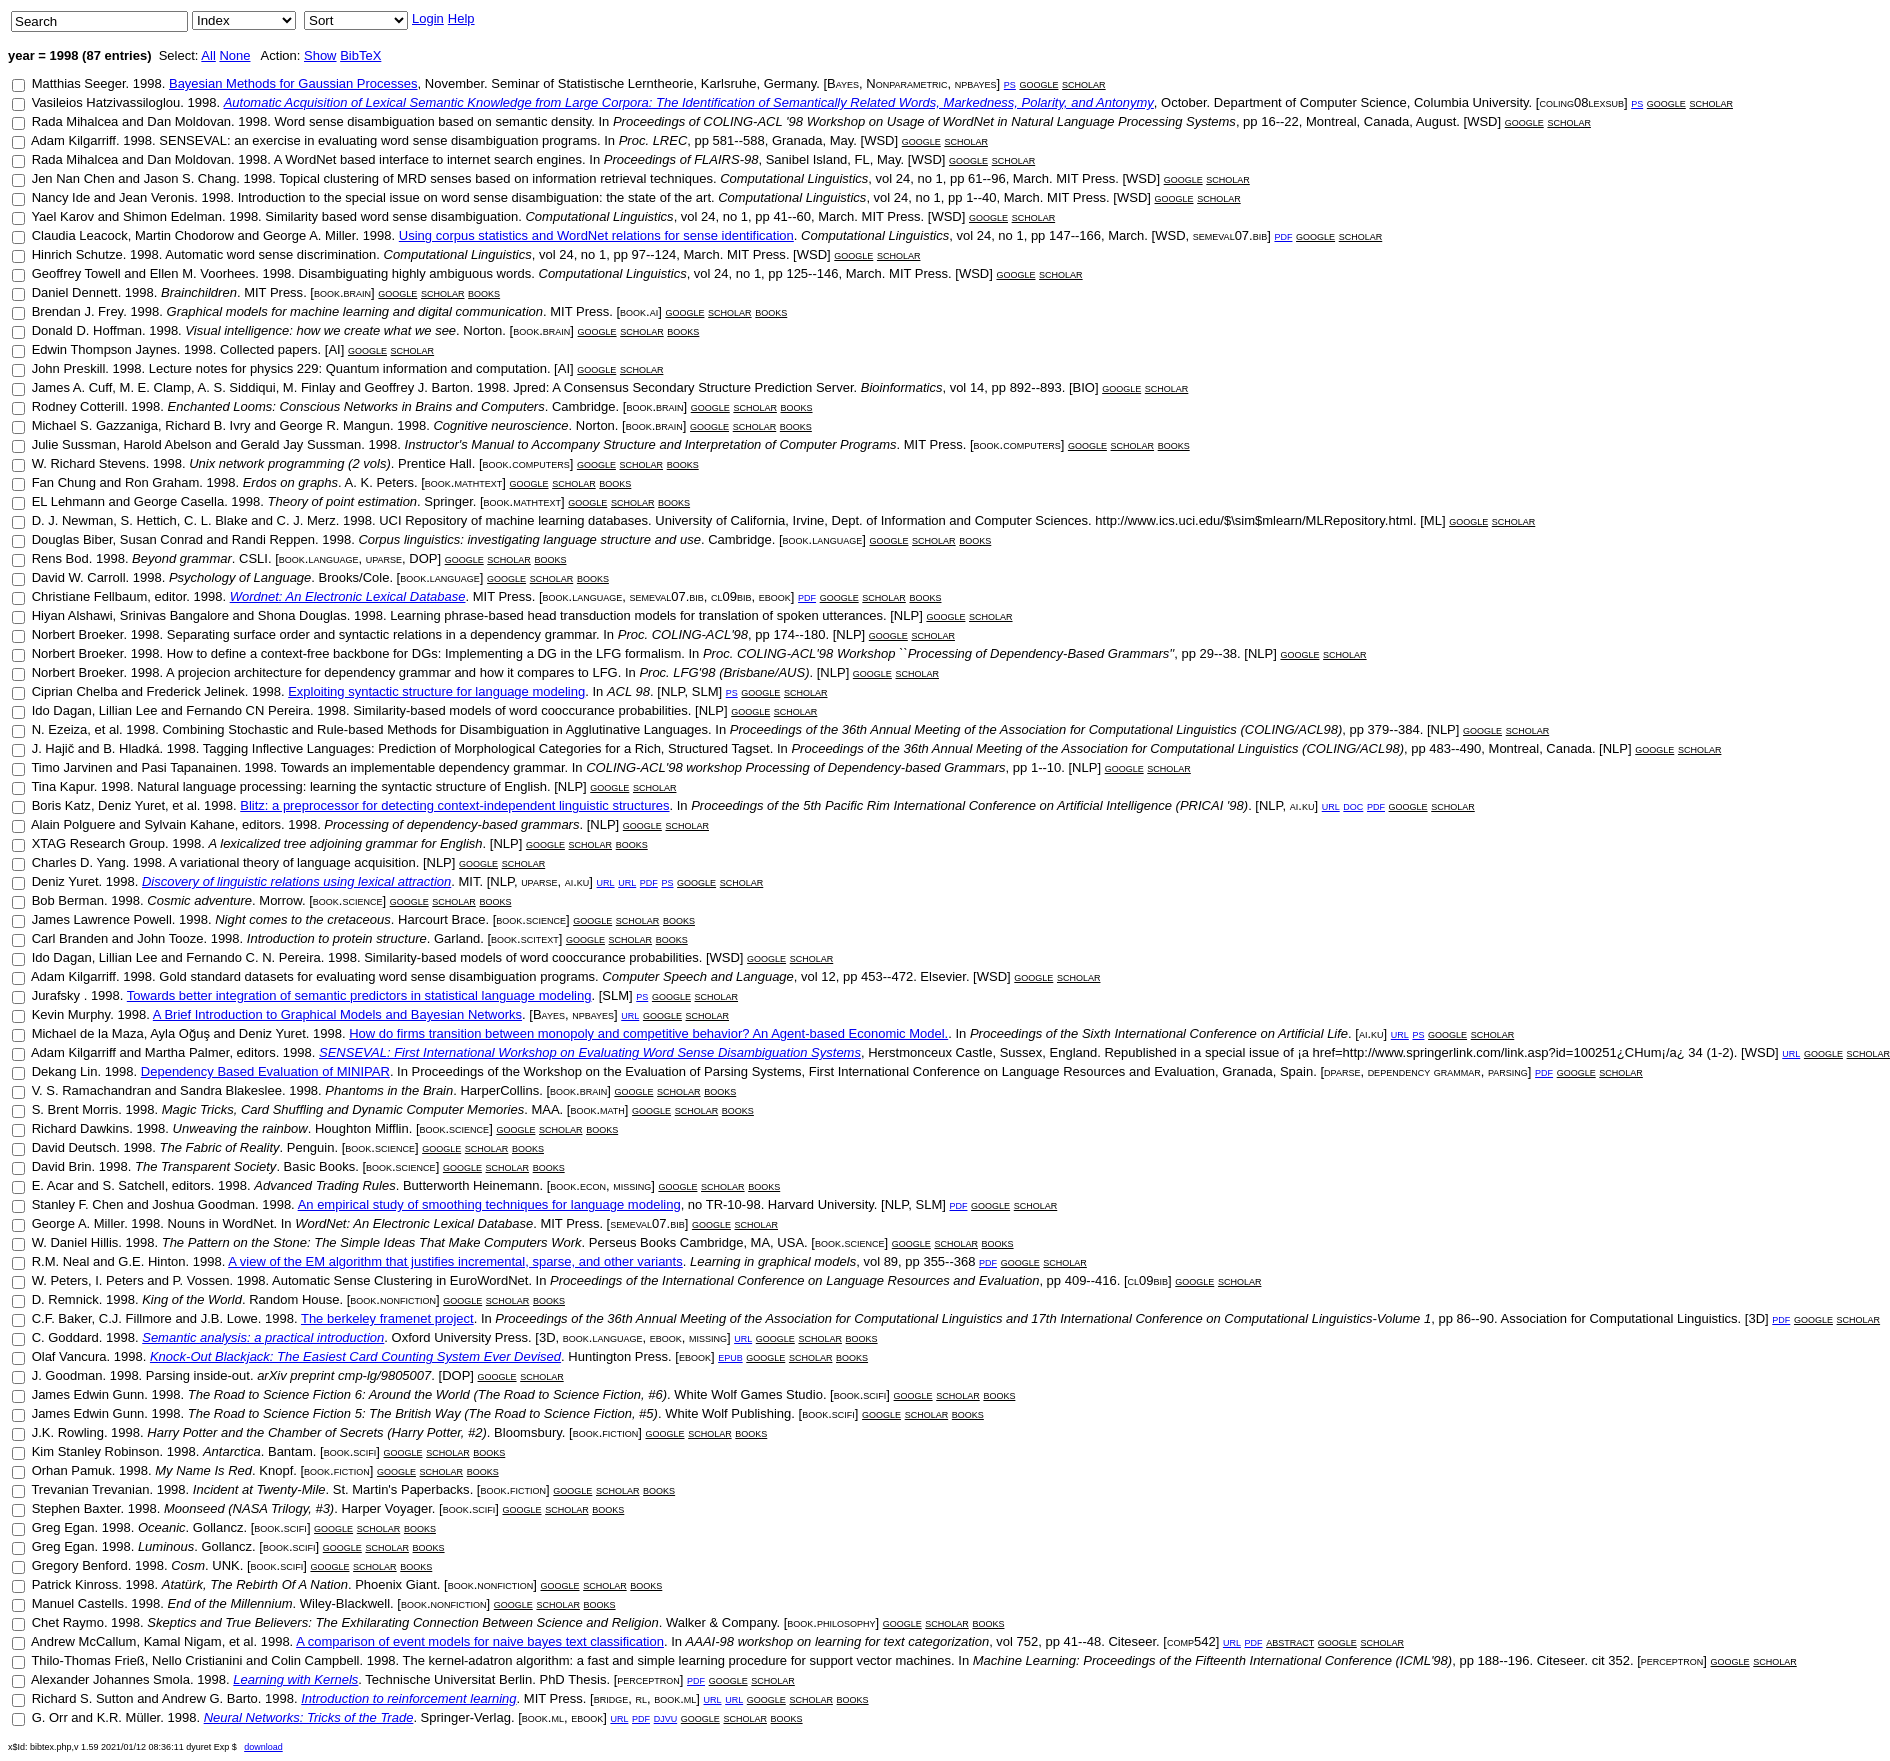 The height and width of the screenshot is (1761, 1890). I want to click on coling08lexsub, so click(1581, 102).